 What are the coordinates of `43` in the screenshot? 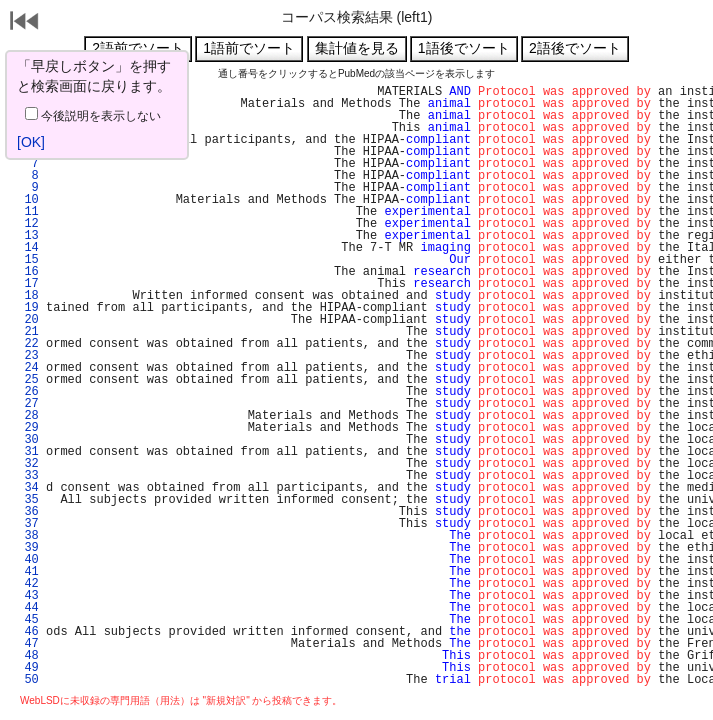 It's located at (28, 596).